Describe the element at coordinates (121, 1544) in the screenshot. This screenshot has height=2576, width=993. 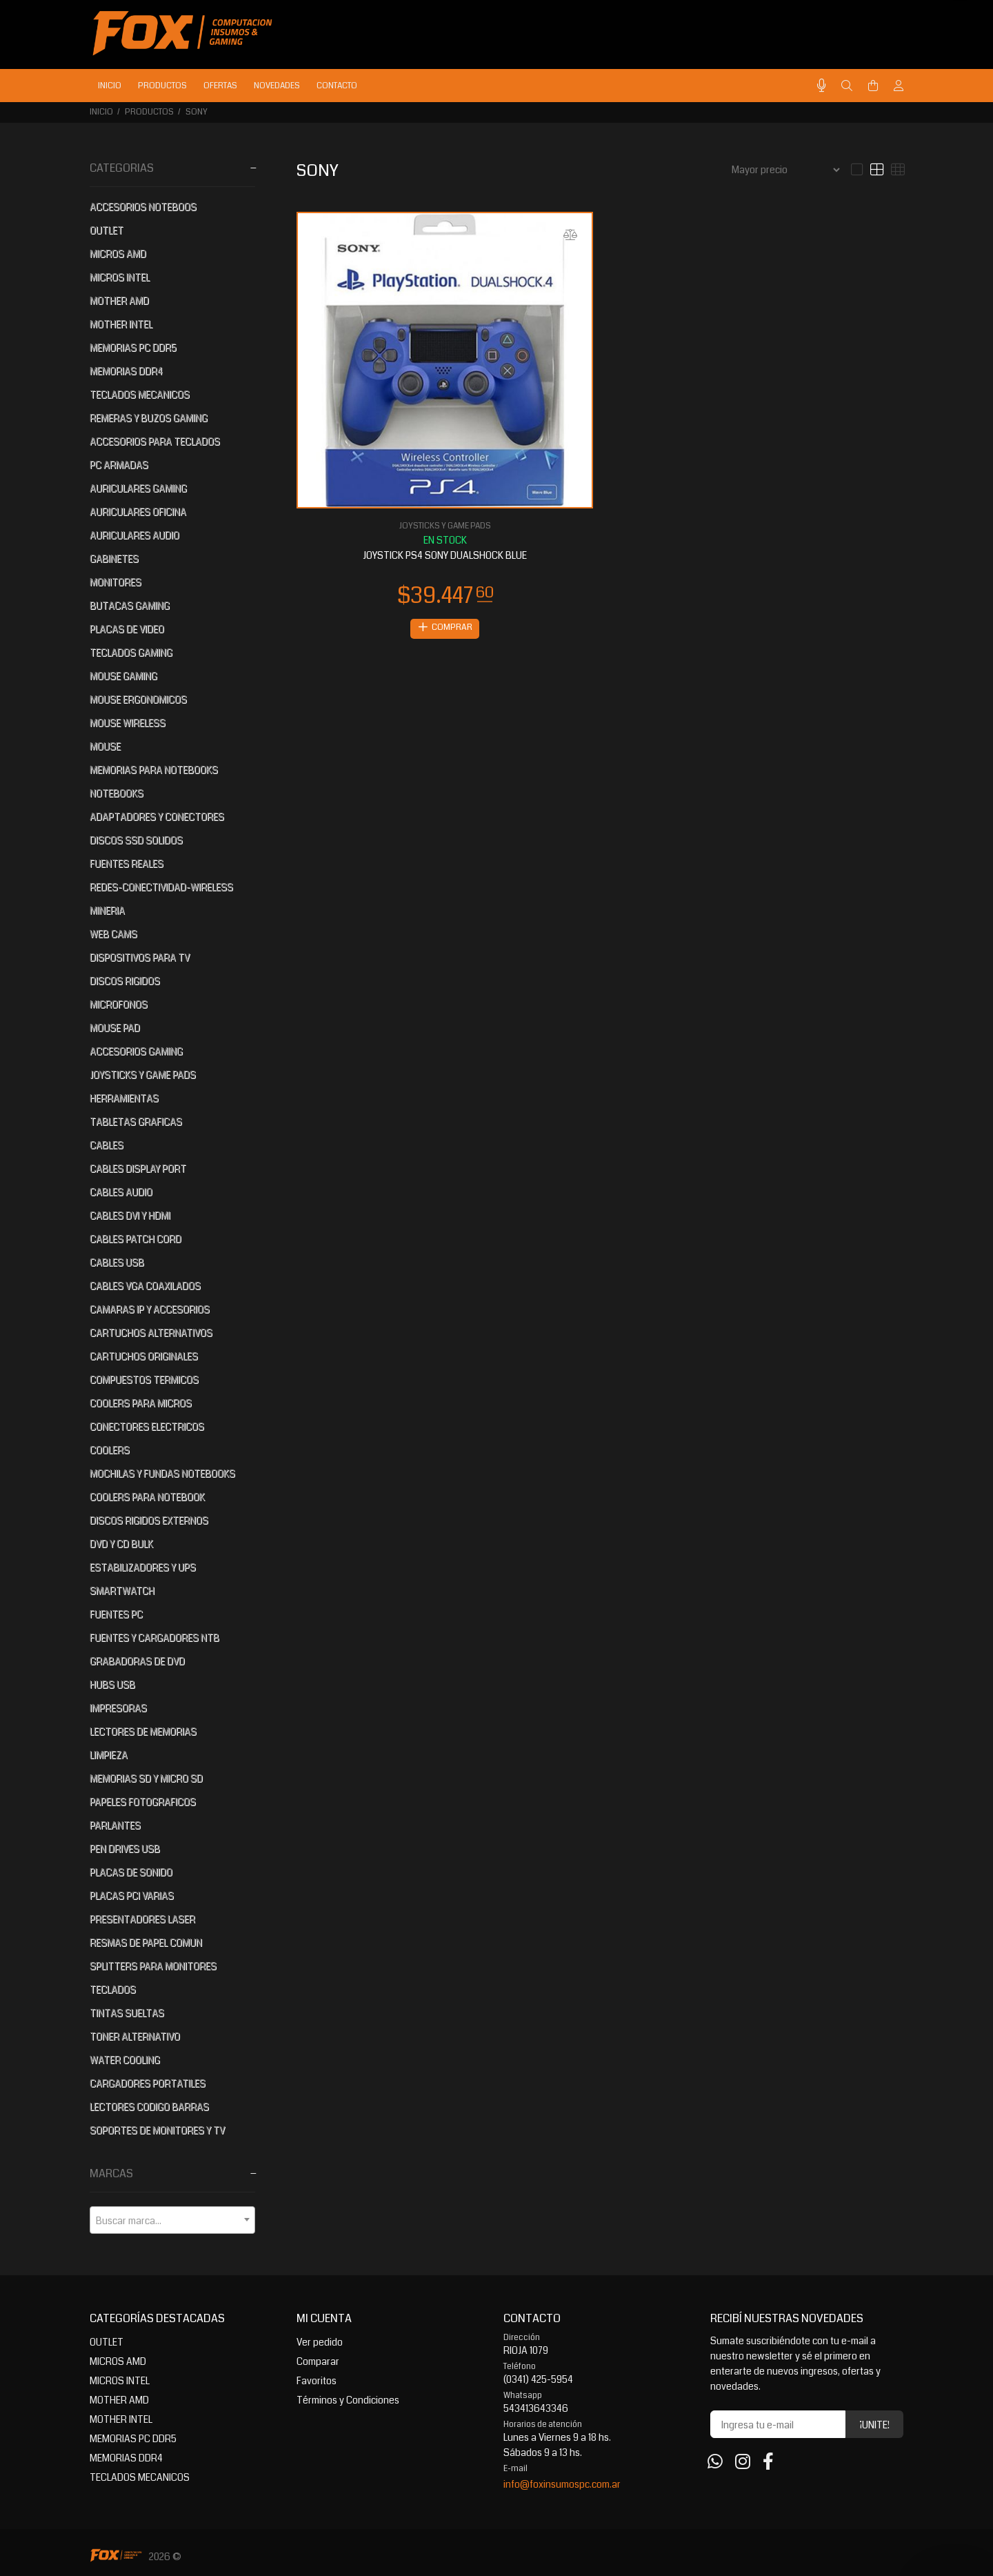
I see `DVD Y CD BULK` at that location.